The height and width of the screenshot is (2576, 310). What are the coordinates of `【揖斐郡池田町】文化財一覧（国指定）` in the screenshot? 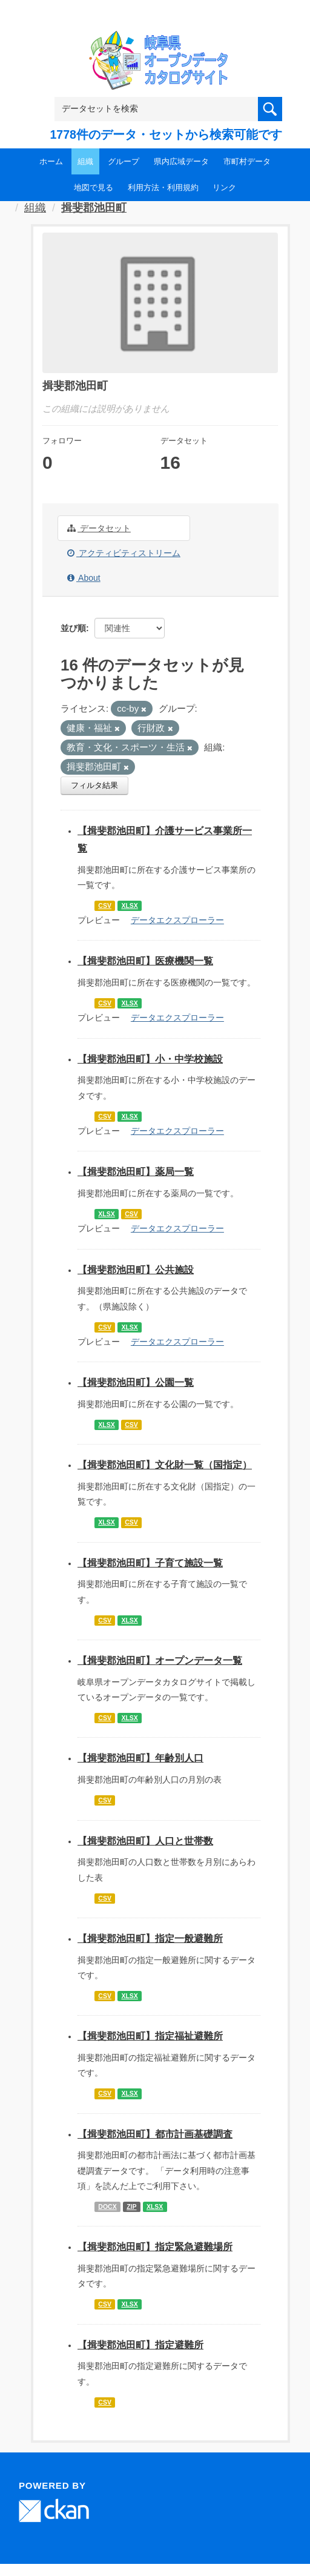 It's located at (165, 1465).